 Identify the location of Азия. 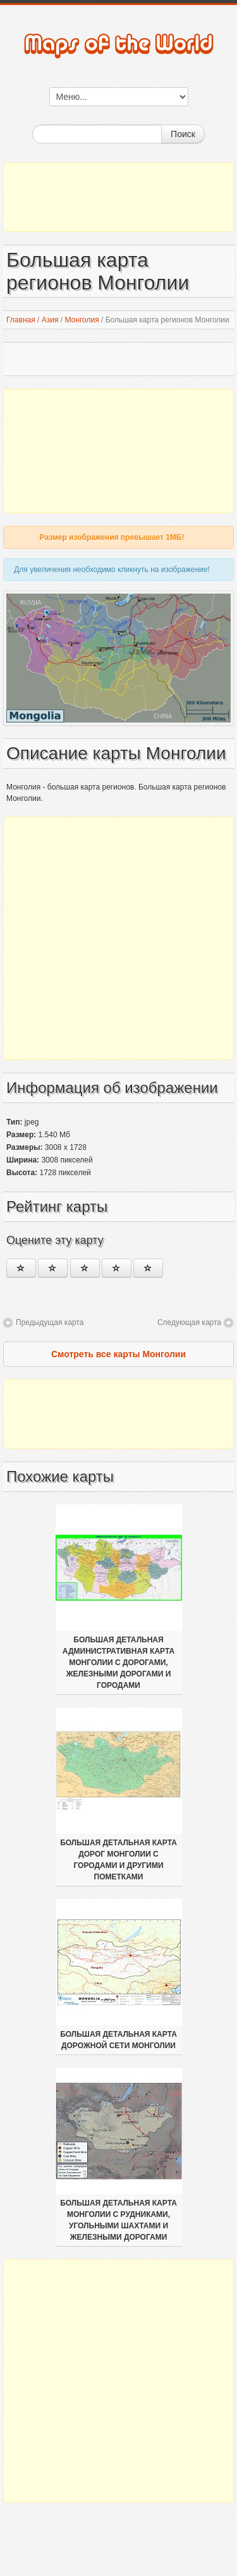
(50, 319).